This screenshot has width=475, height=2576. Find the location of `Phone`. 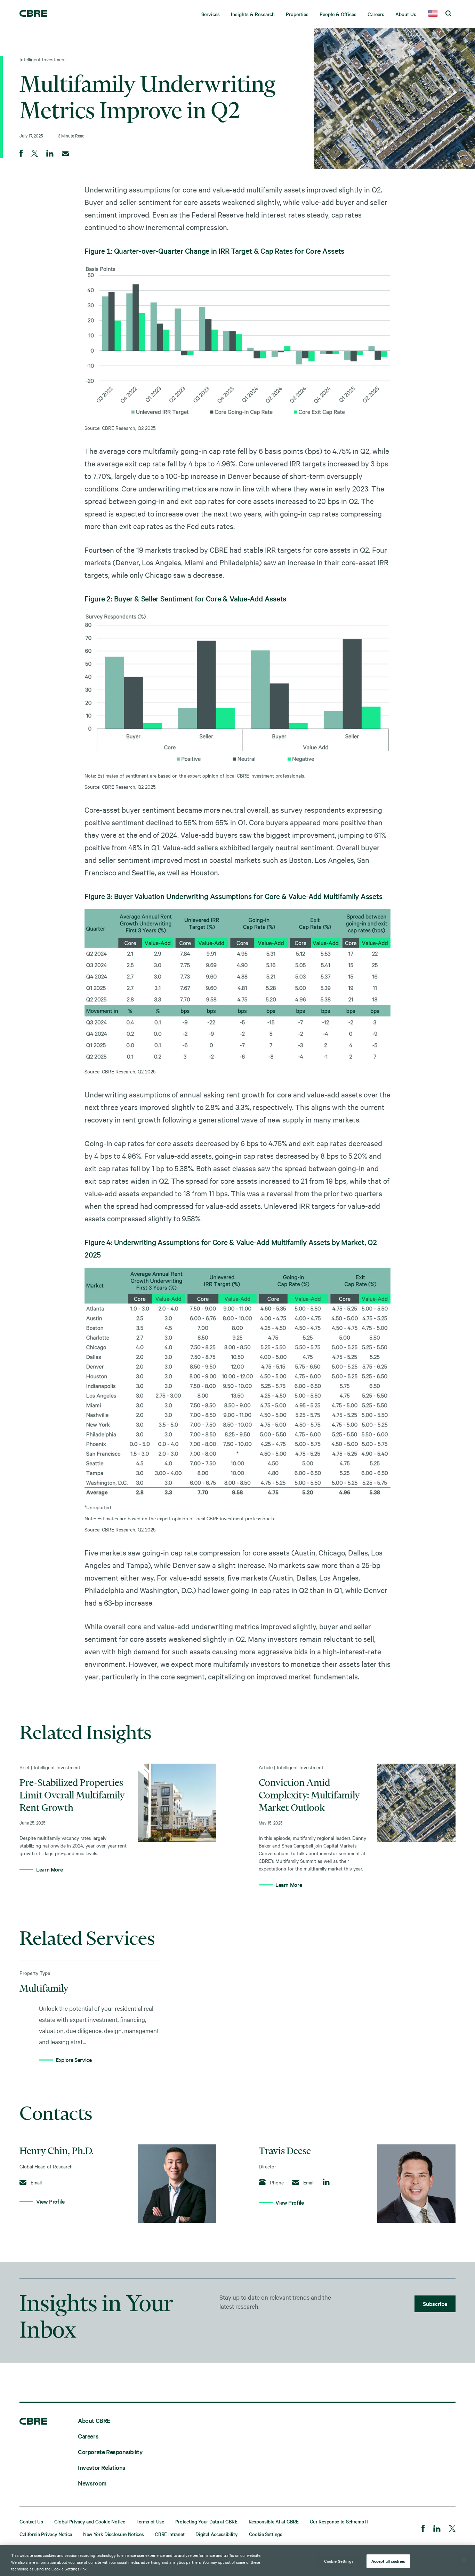

Phone is located at coordinates (271, 2182).